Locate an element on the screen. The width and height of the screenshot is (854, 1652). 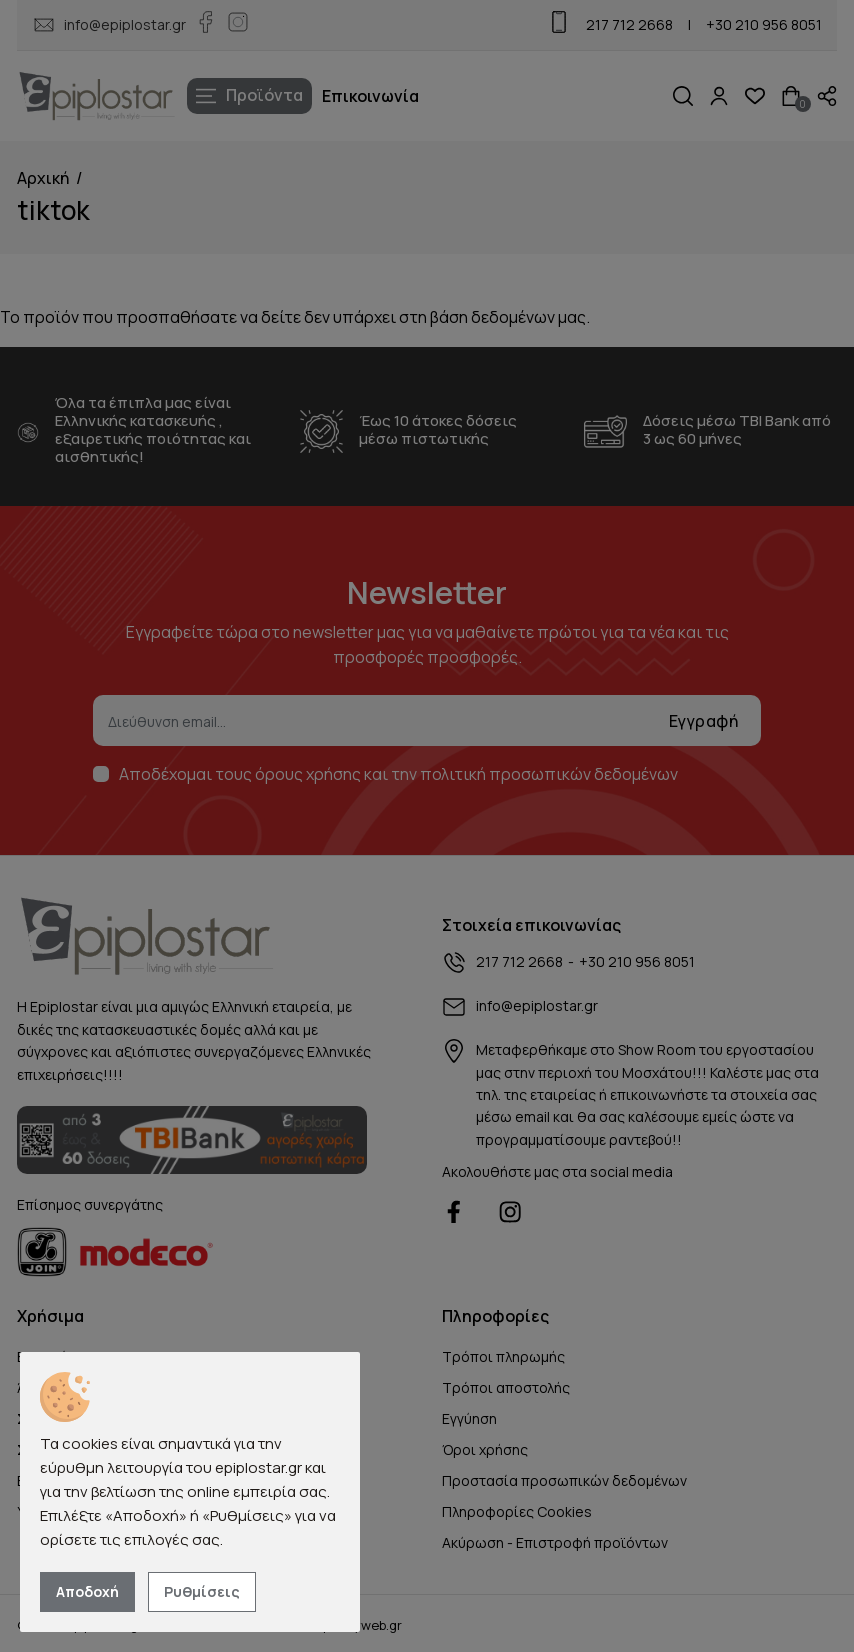
Αποδοχή is located at coordinates (87, 1591).